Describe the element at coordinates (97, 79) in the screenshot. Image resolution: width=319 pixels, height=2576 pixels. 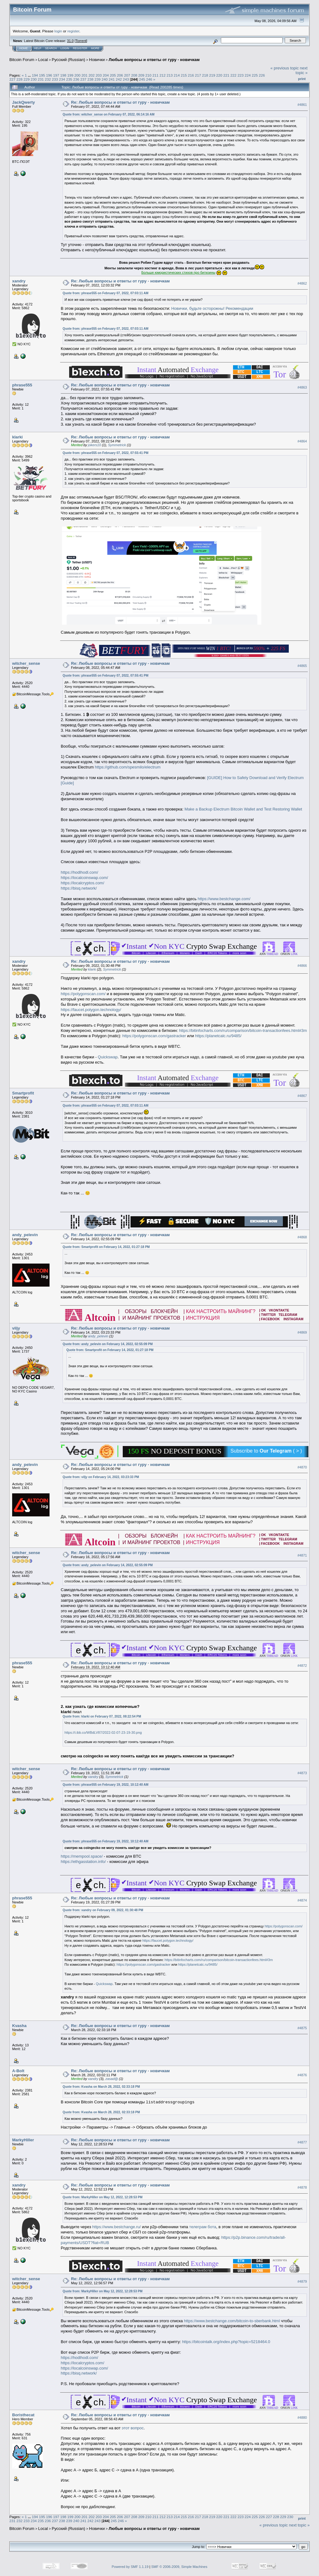
I see `239` at that location.